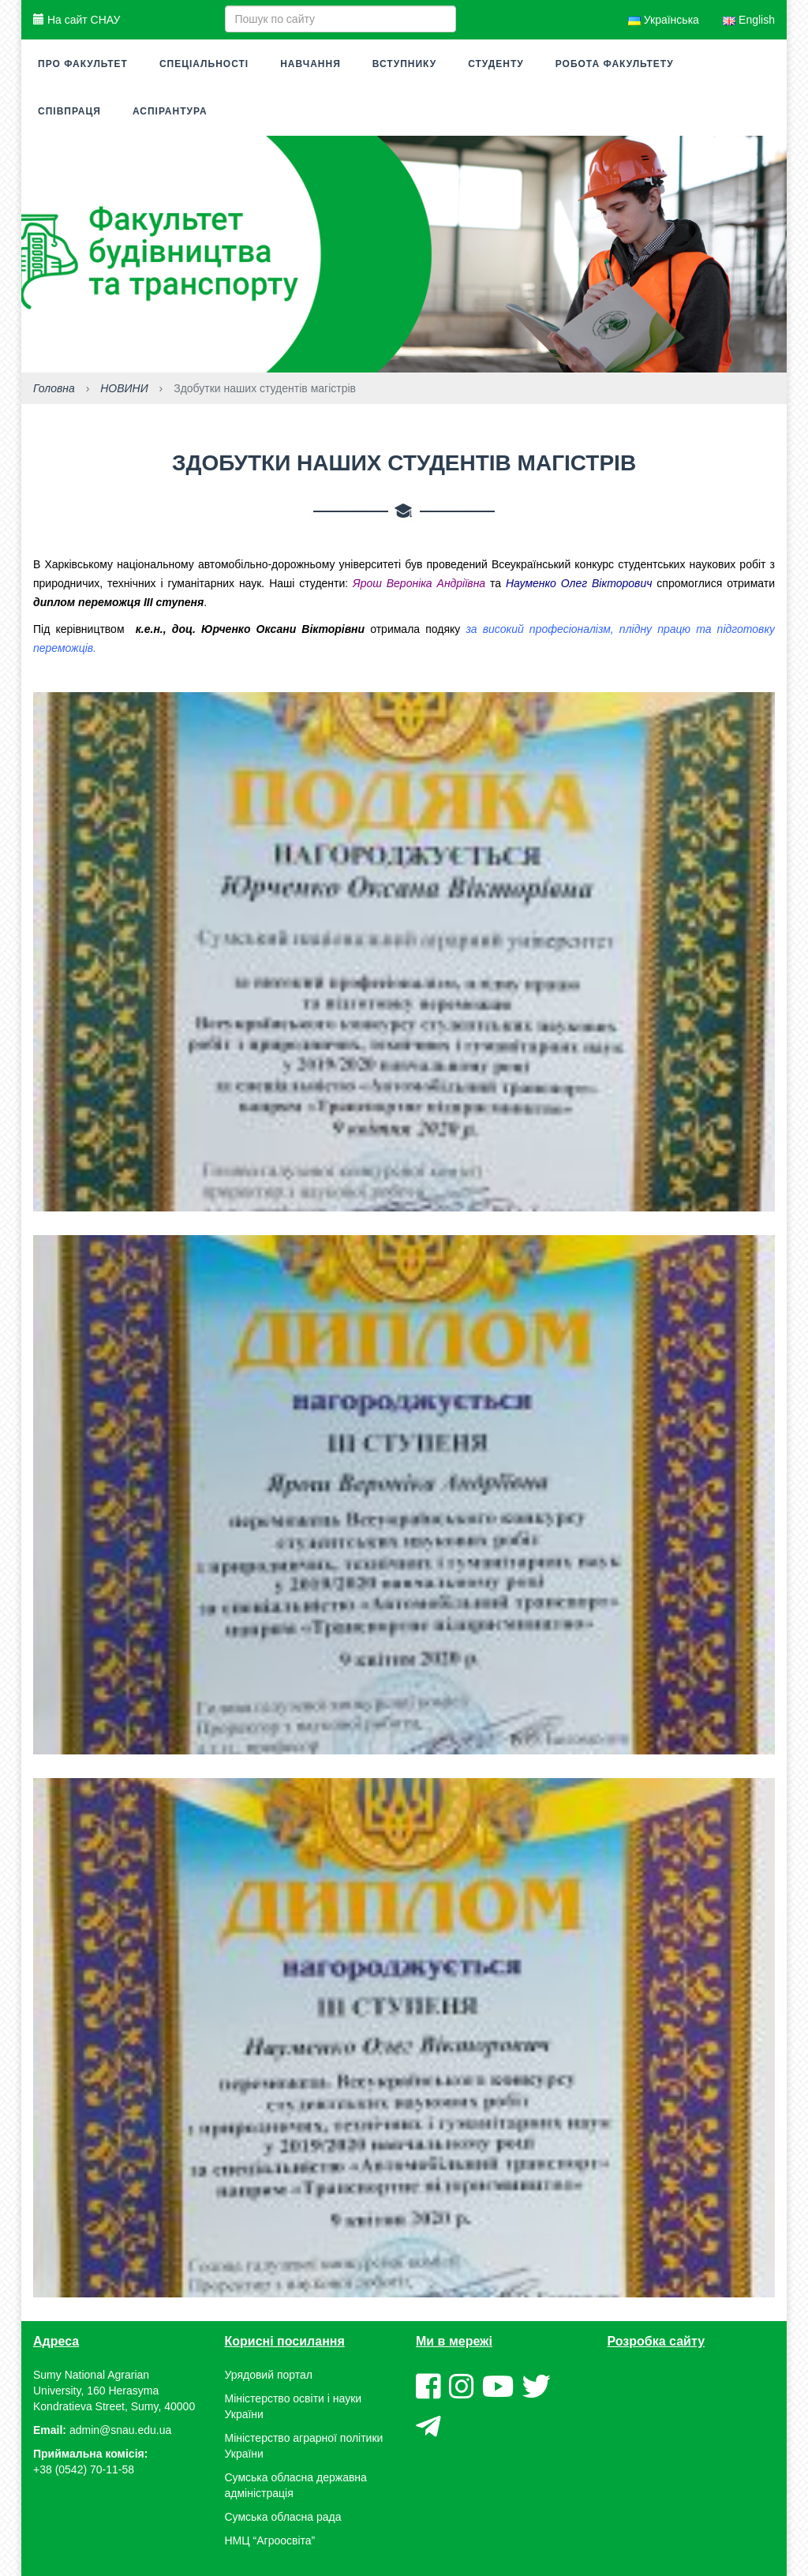 Image resolution: width=808 pixels, height=2576 pixels. What do you see at coordinates (83, 63) in the screenshot?
I see `Про факультет` at bounding box center [83, 63].